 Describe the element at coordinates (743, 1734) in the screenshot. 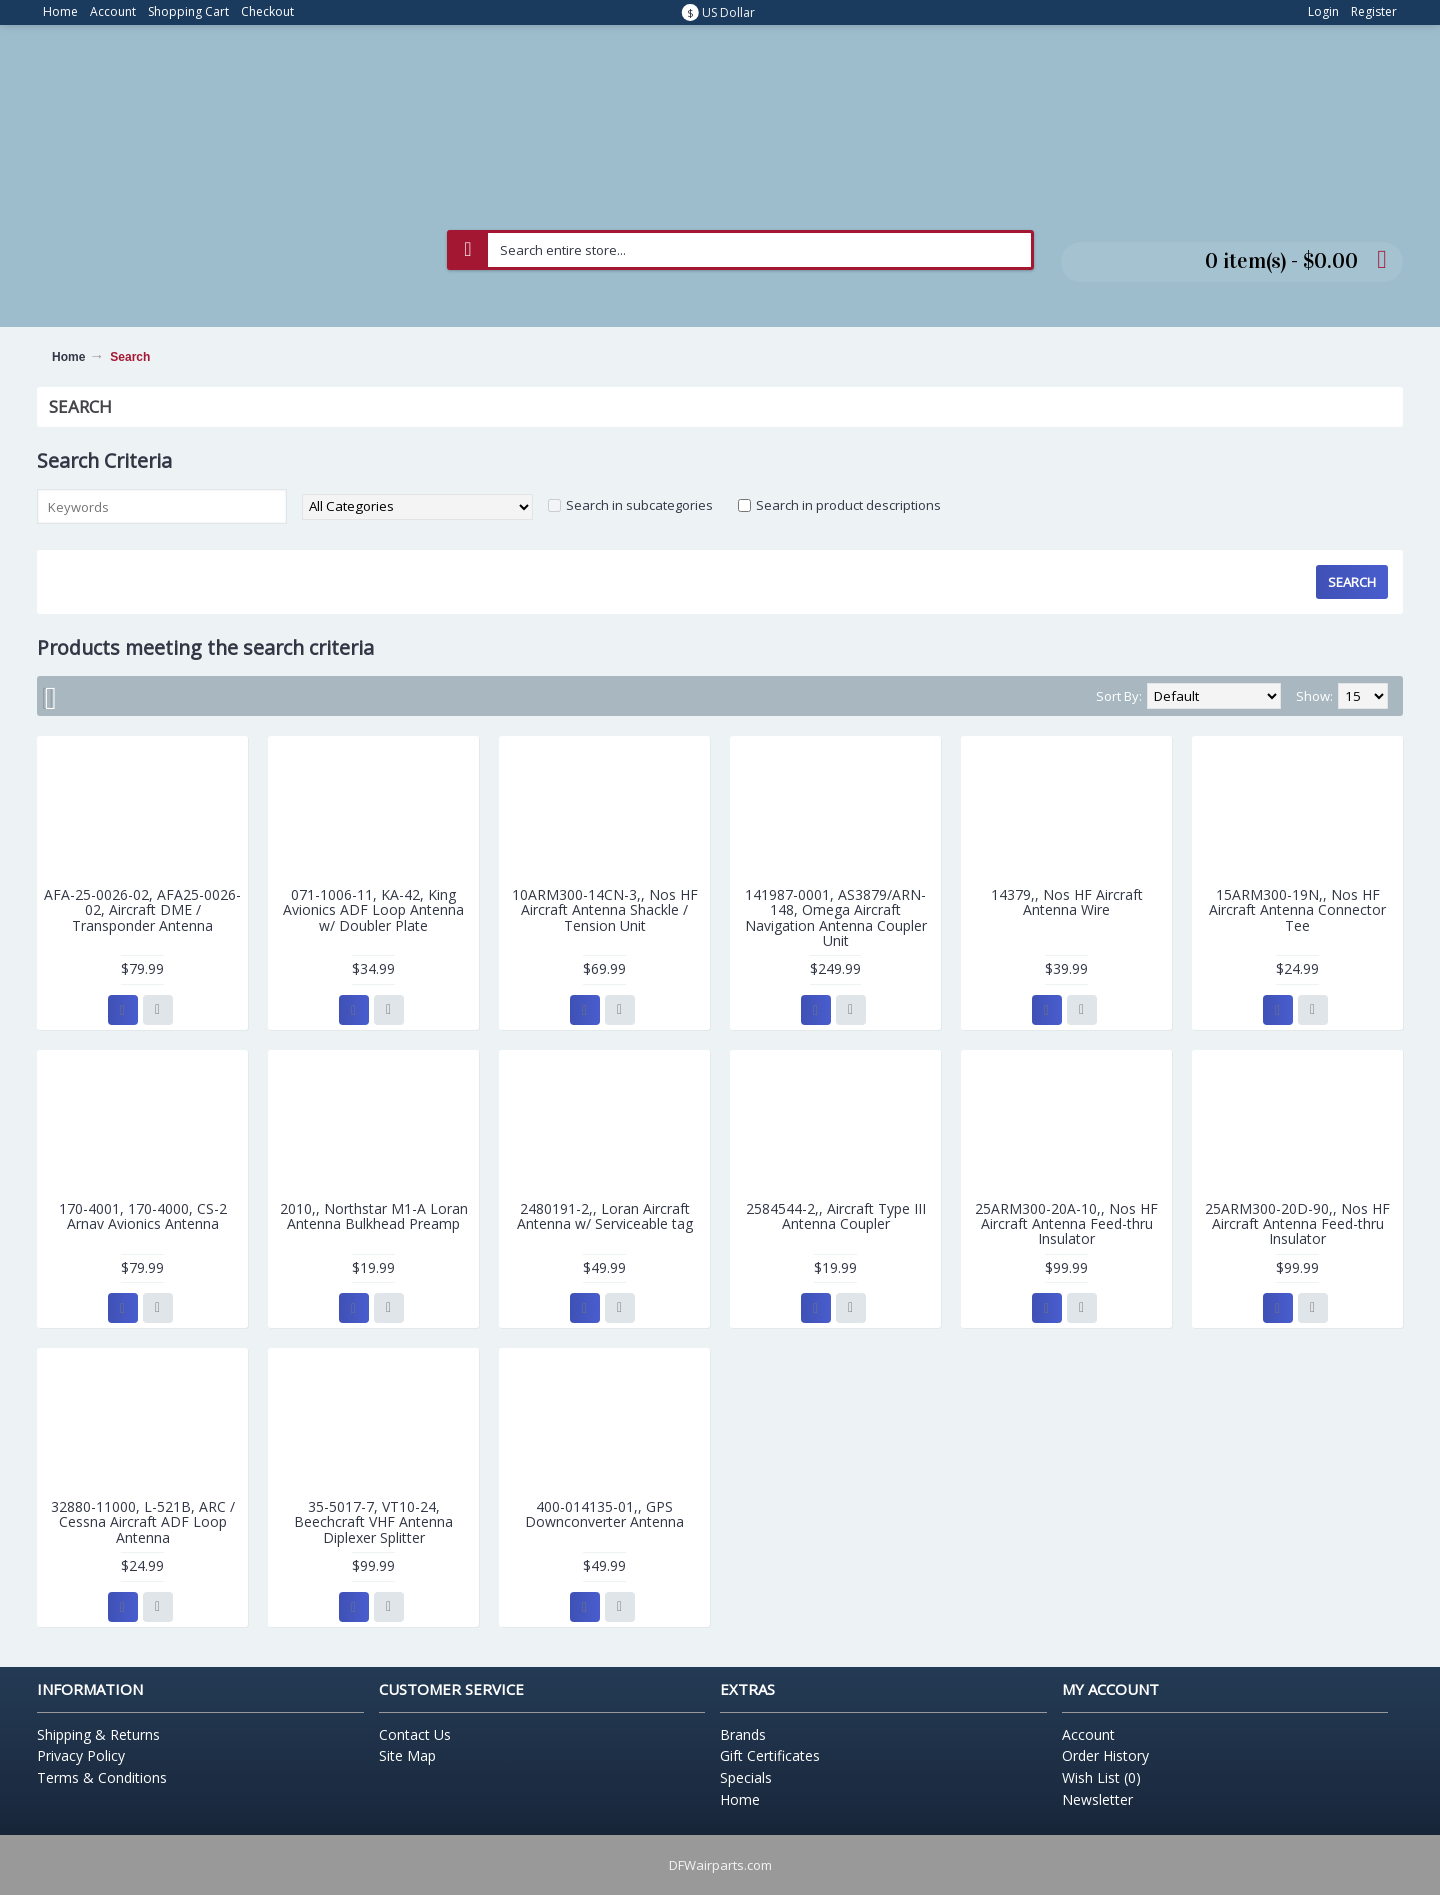

I see `Brands` at that location.